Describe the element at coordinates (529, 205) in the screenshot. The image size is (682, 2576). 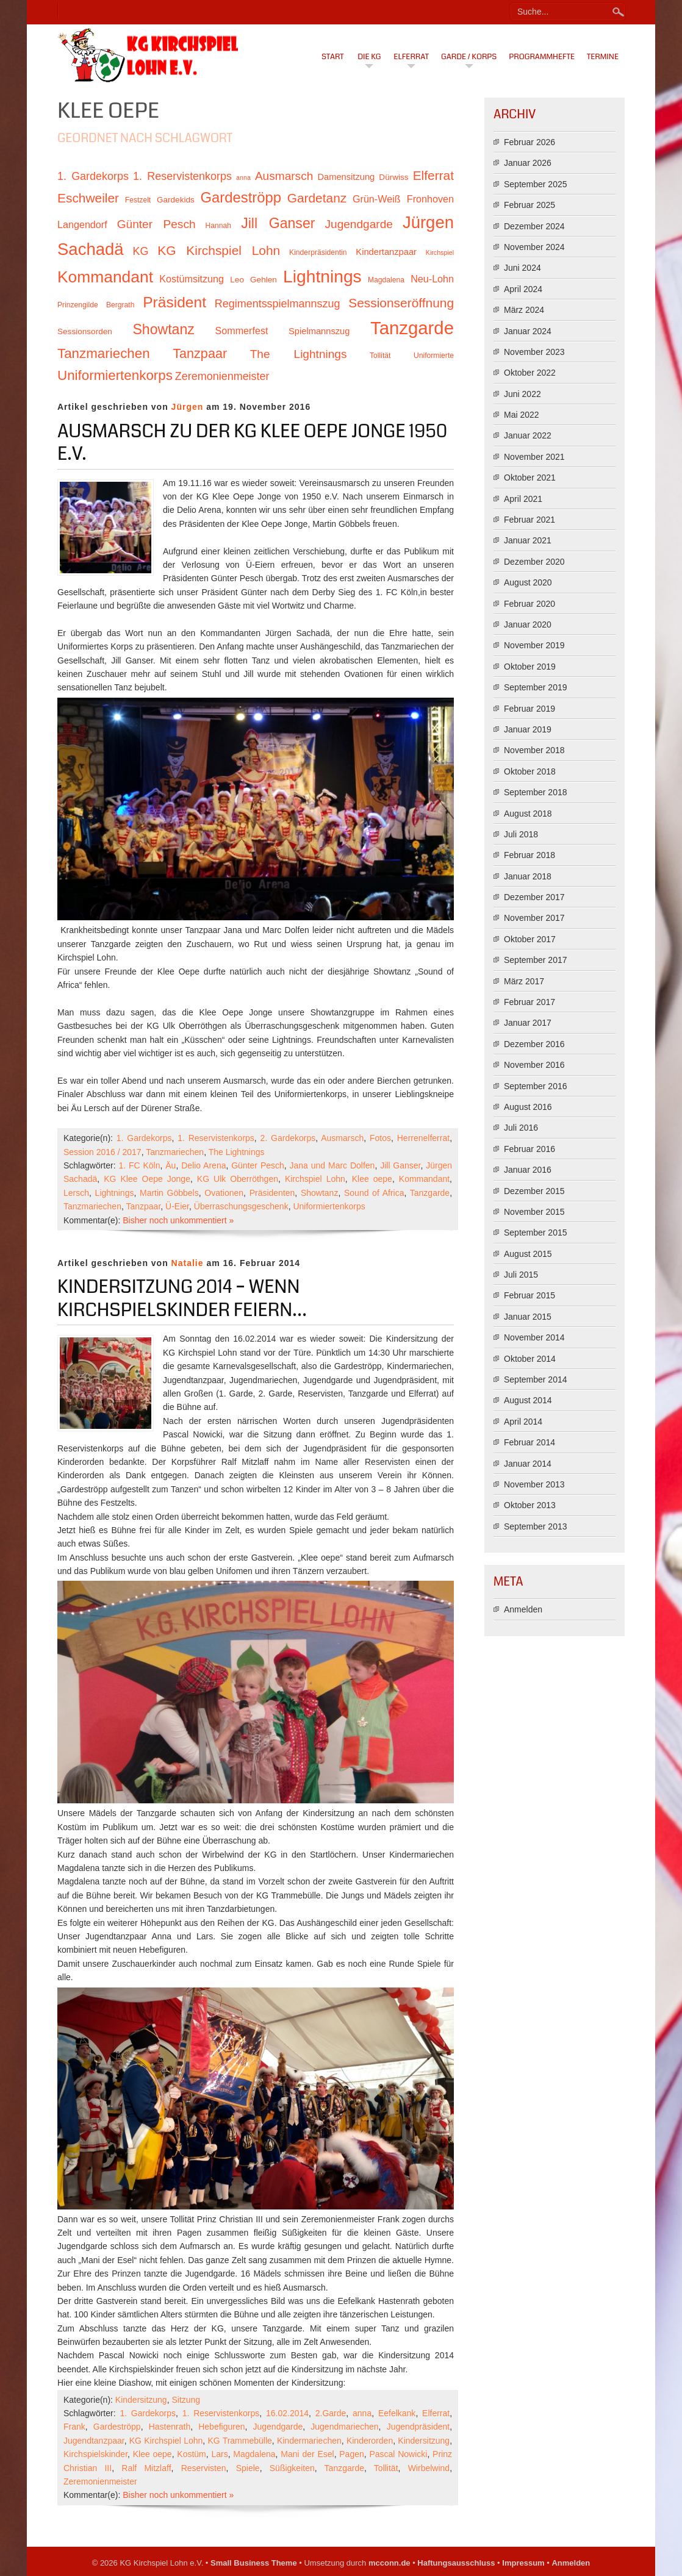
I see `Februar 2025` at that location.